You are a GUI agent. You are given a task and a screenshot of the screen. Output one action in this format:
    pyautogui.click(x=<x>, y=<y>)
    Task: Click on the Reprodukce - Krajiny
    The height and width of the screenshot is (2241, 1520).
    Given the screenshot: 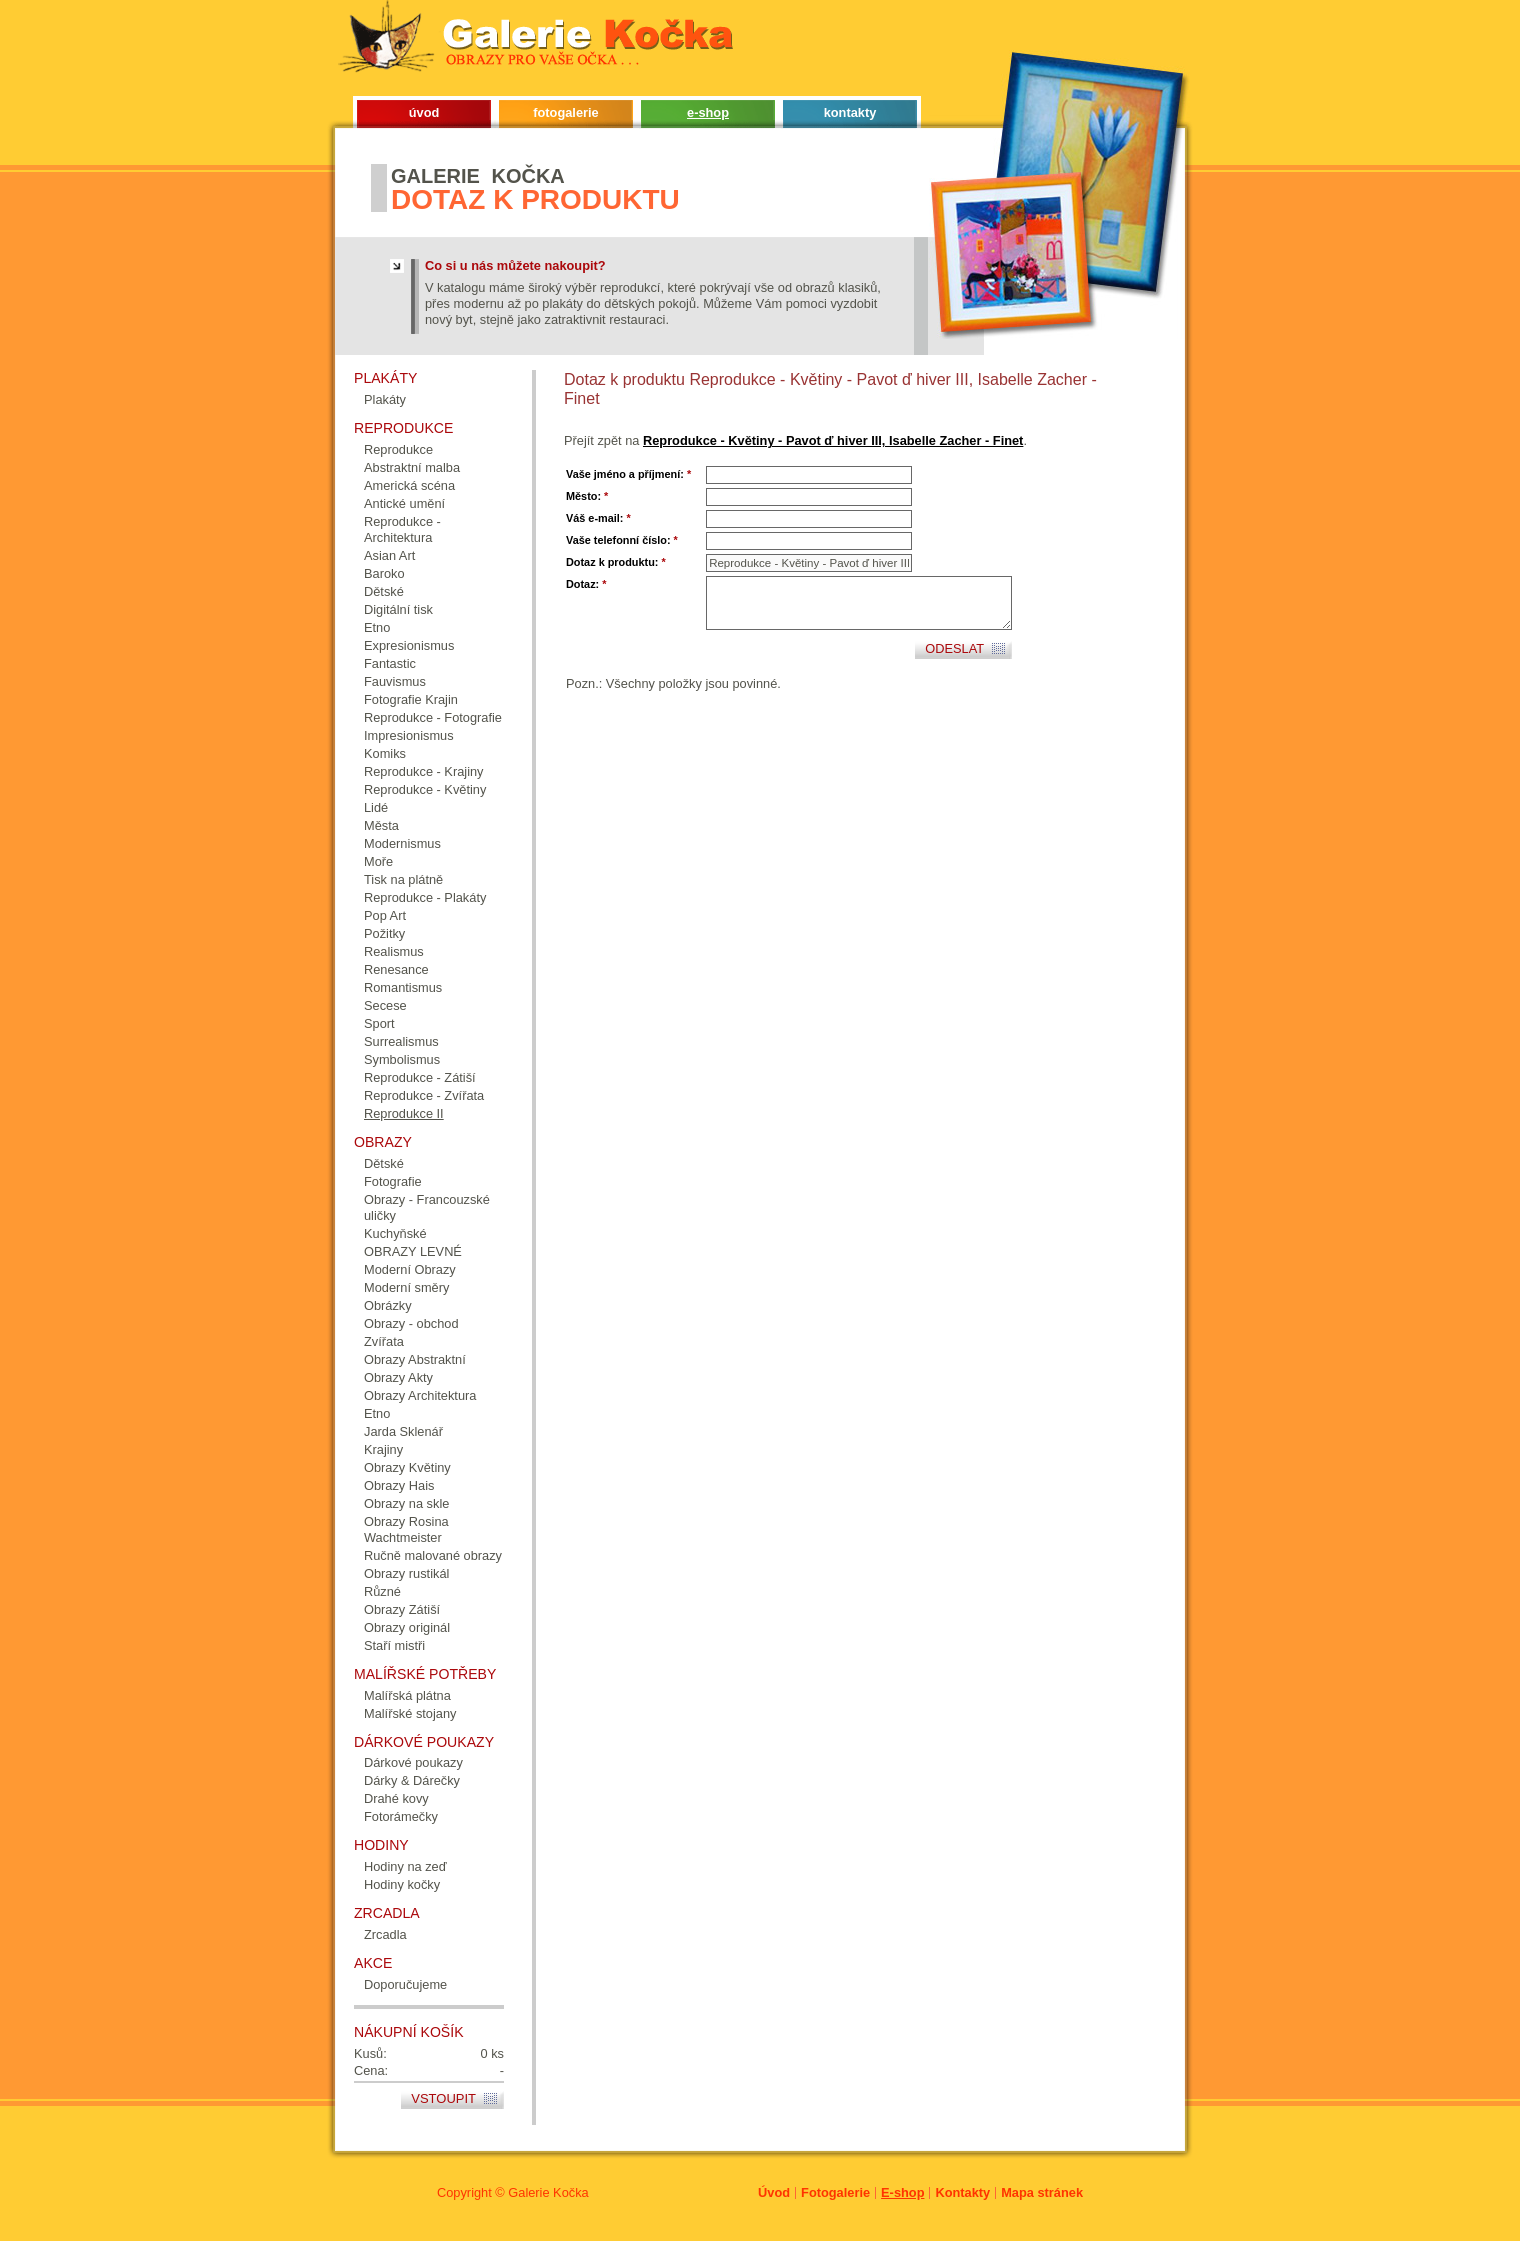 What is the action you would take?
    pyautogui.click(x=424, y=771)
    